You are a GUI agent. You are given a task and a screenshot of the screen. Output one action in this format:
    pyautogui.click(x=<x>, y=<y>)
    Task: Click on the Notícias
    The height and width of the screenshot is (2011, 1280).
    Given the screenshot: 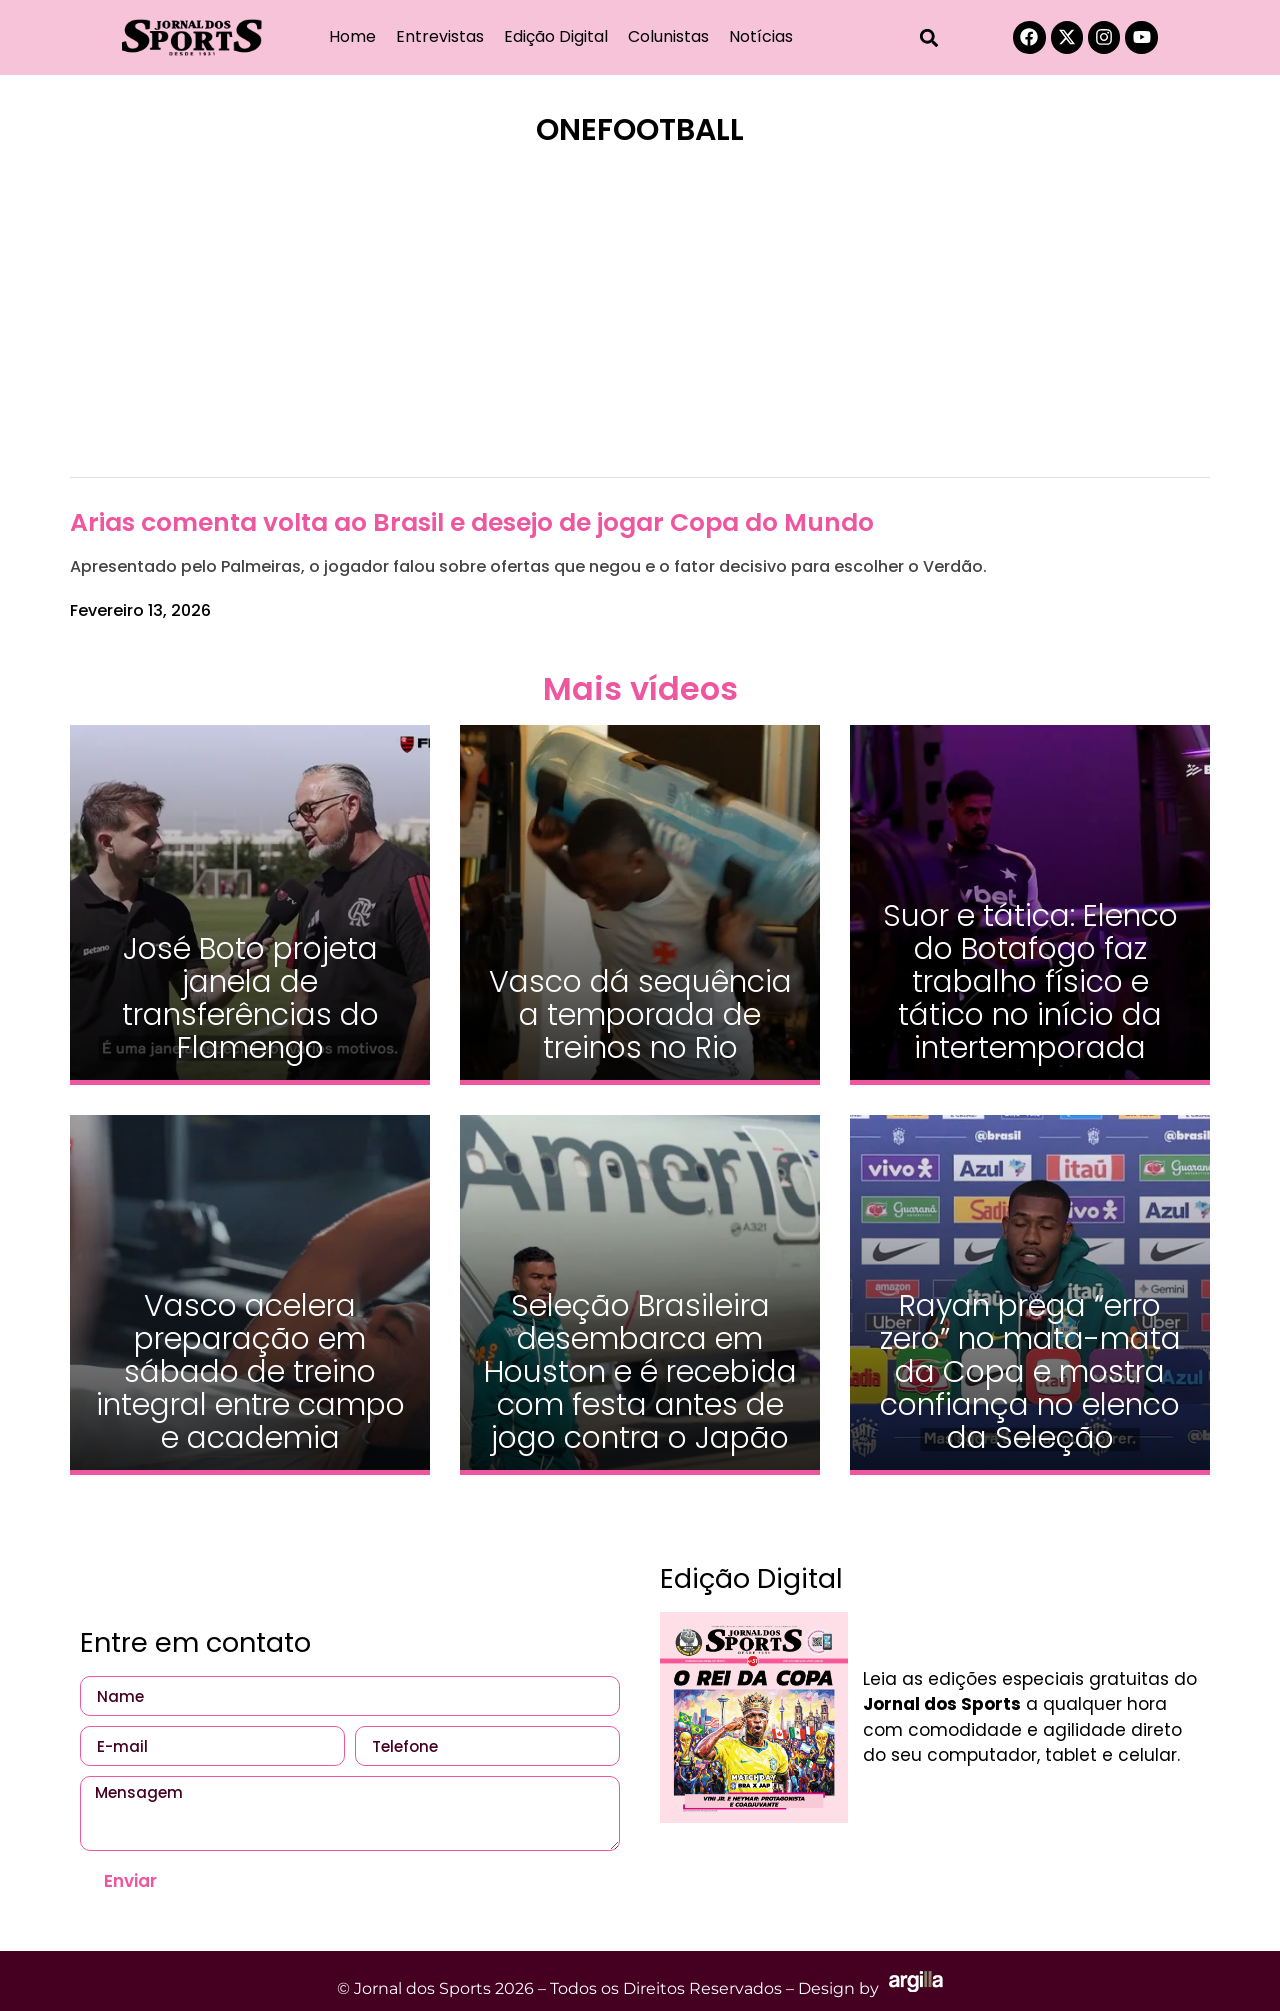 What is the action you would take?
    pyautogui.click(x=761, y=36)
    